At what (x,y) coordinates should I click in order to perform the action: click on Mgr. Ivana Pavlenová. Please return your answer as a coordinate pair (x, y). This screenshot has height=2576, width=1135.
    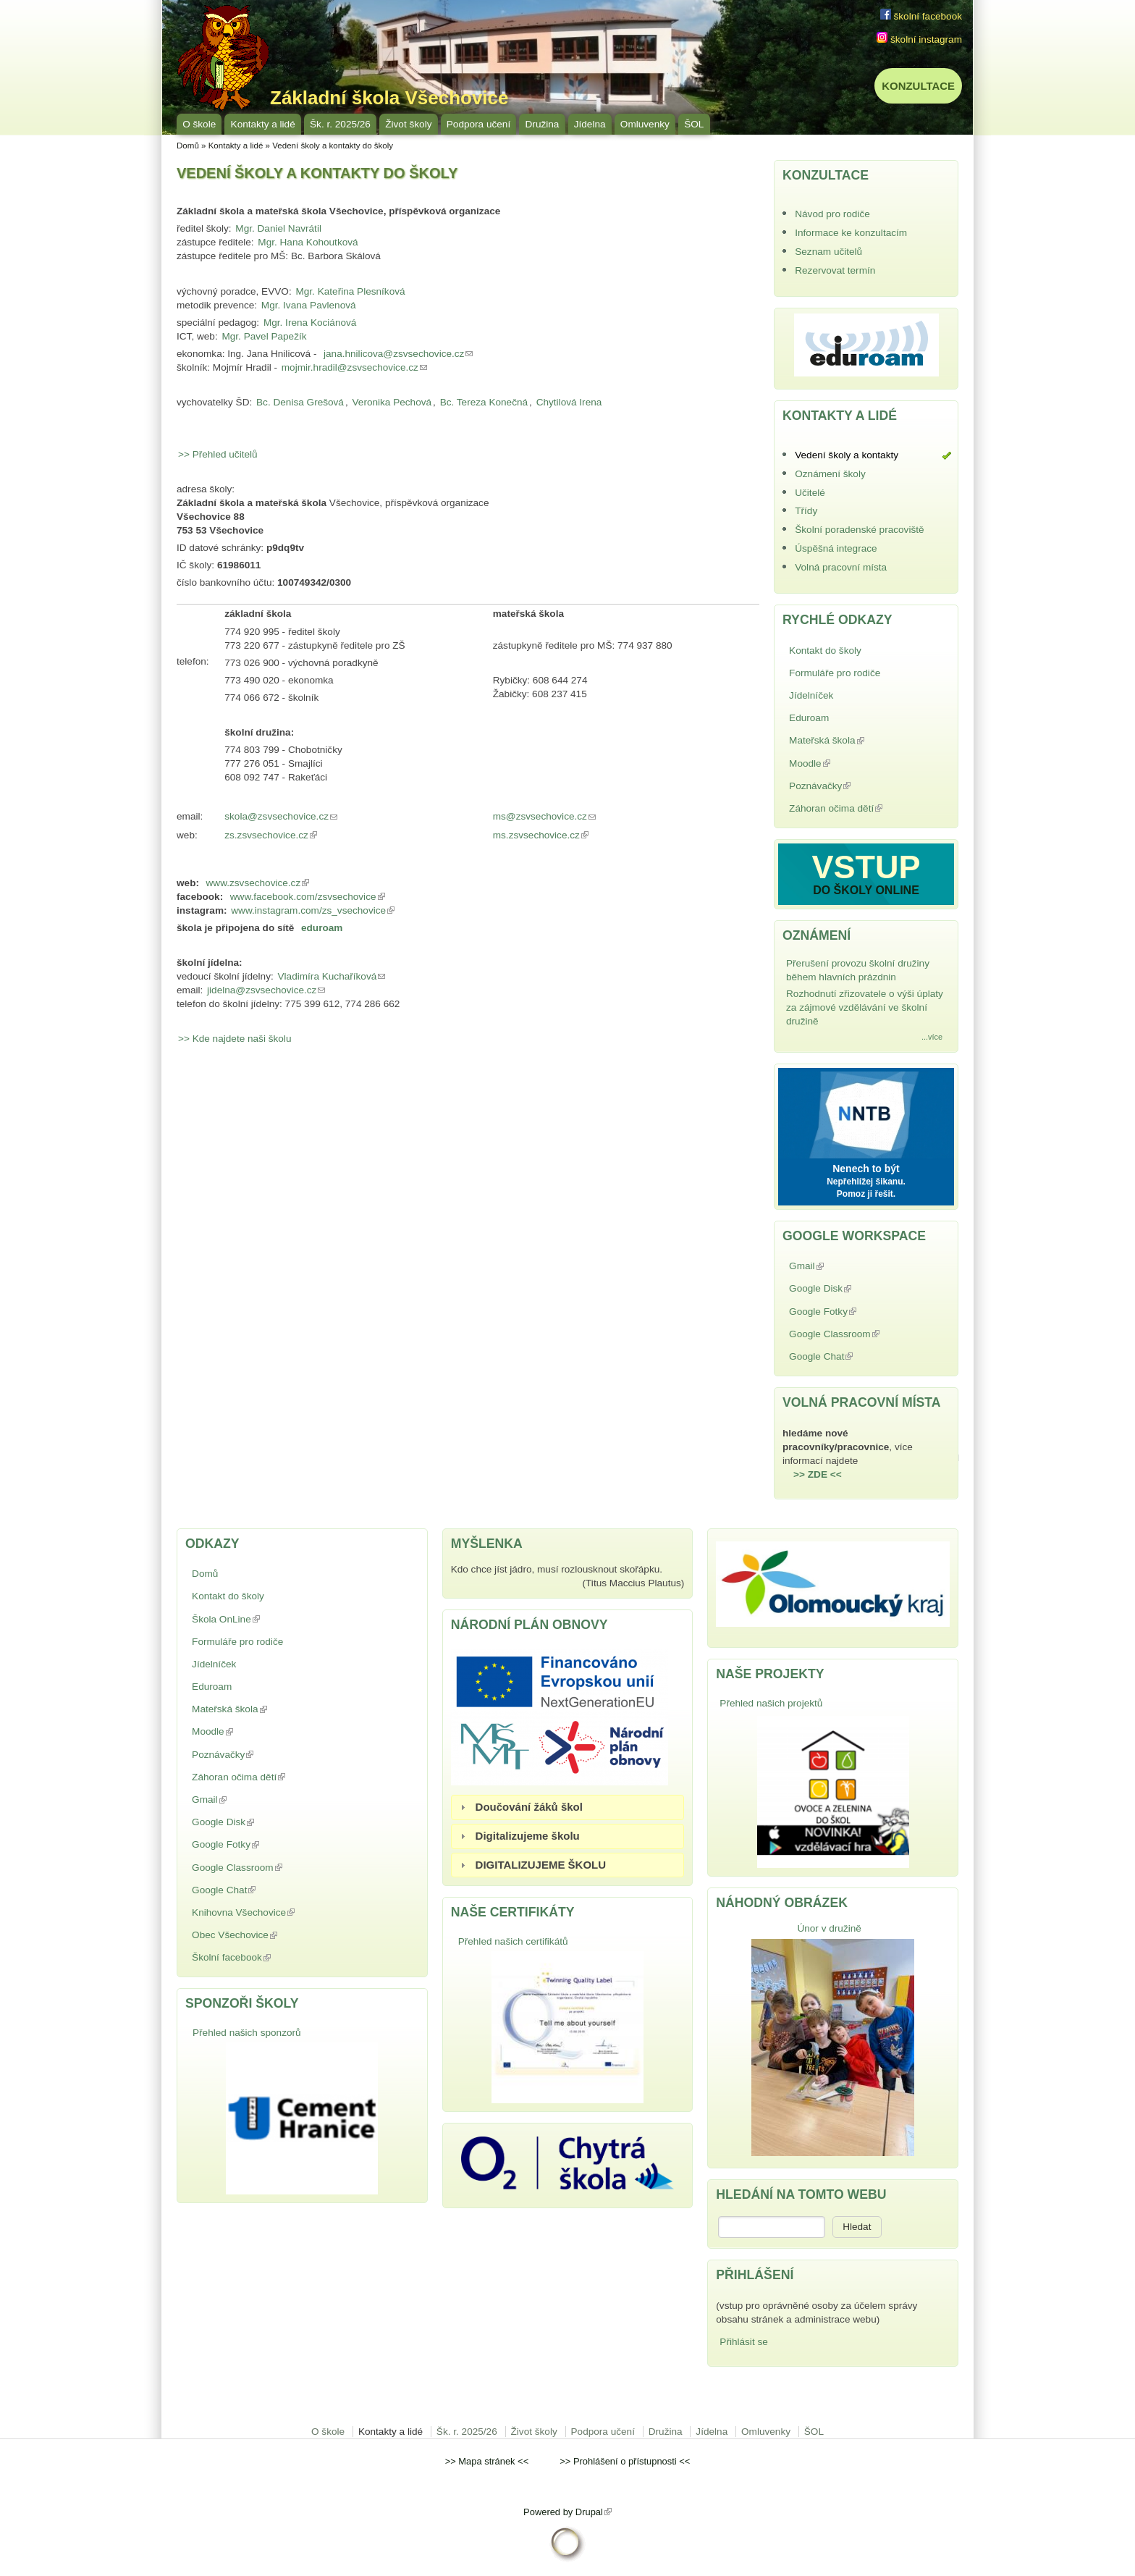
    Looking at the image, I should click on (308, 305).